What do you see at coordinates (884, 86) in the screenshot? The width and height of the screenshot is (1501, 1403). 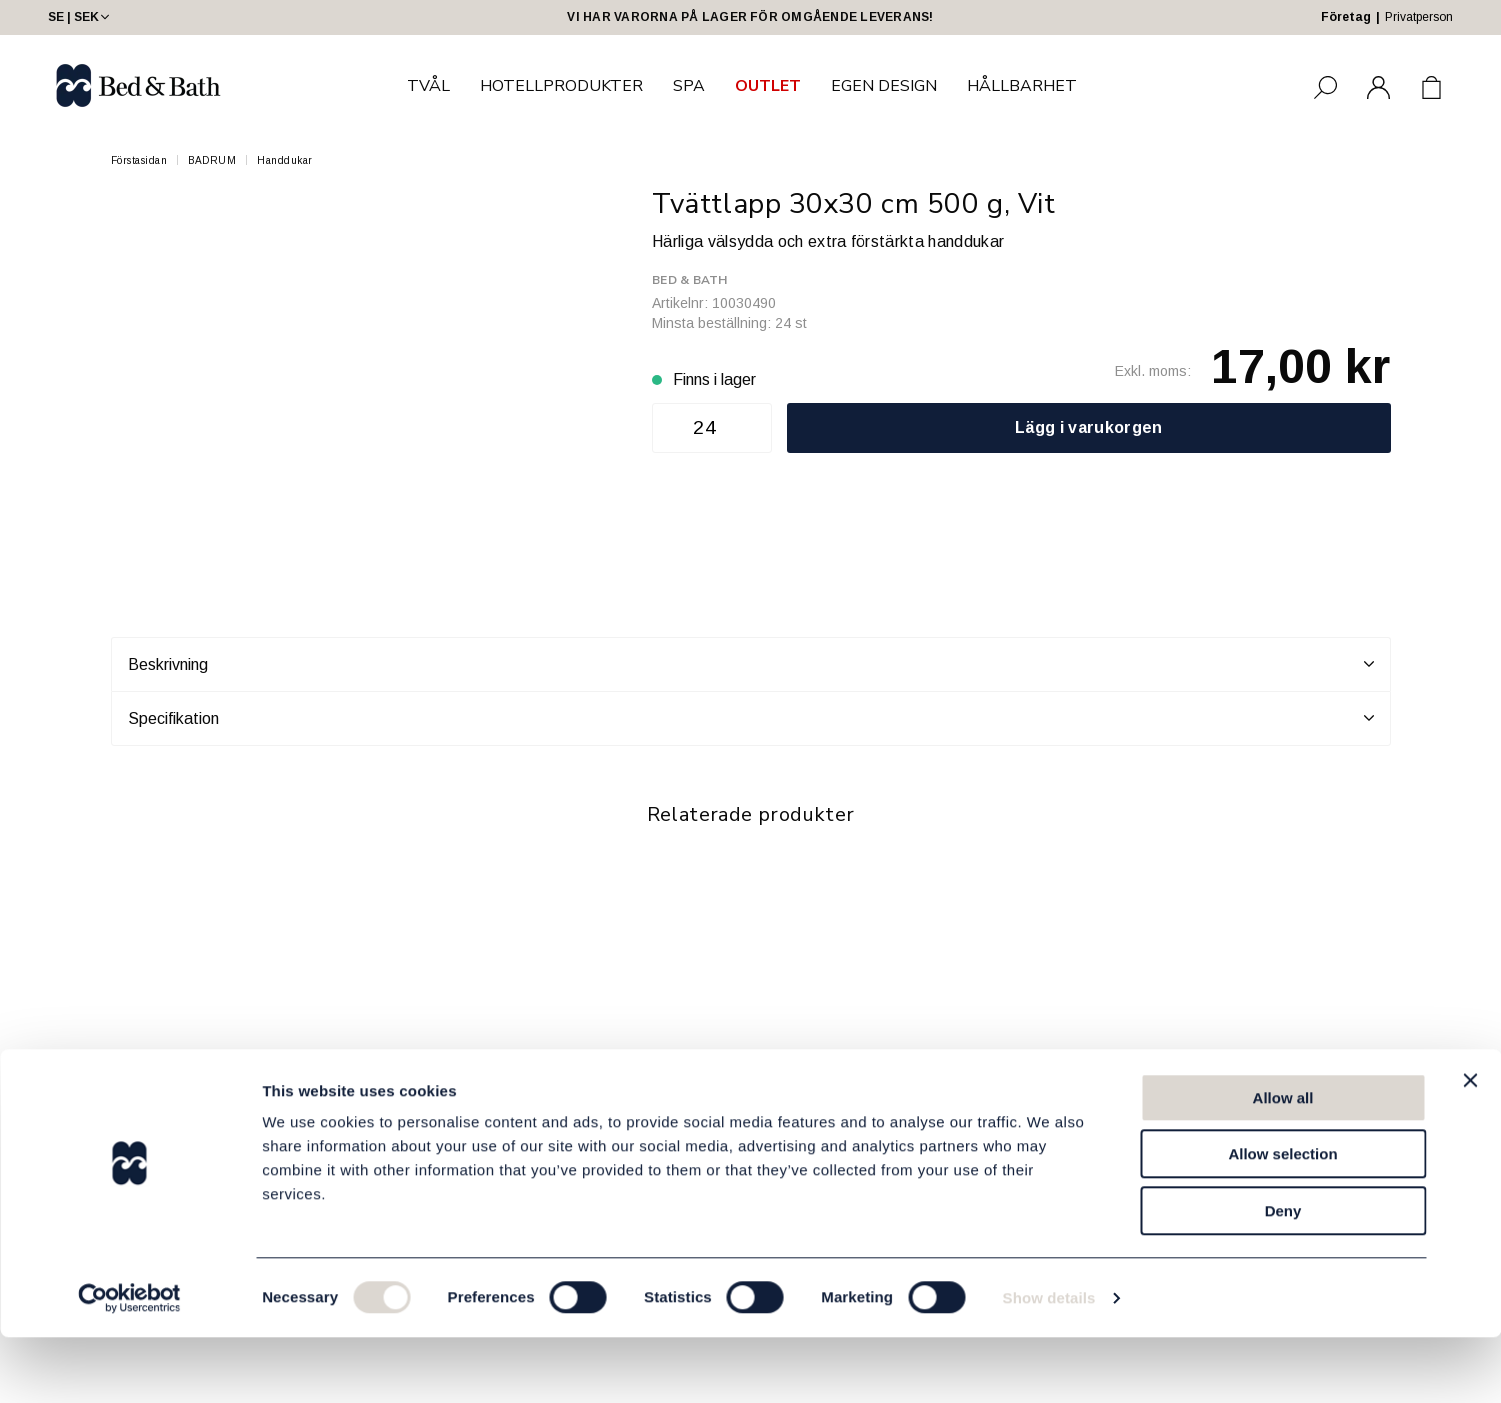 I see `EGEN DESIGN` at bounding box center [884, 86].